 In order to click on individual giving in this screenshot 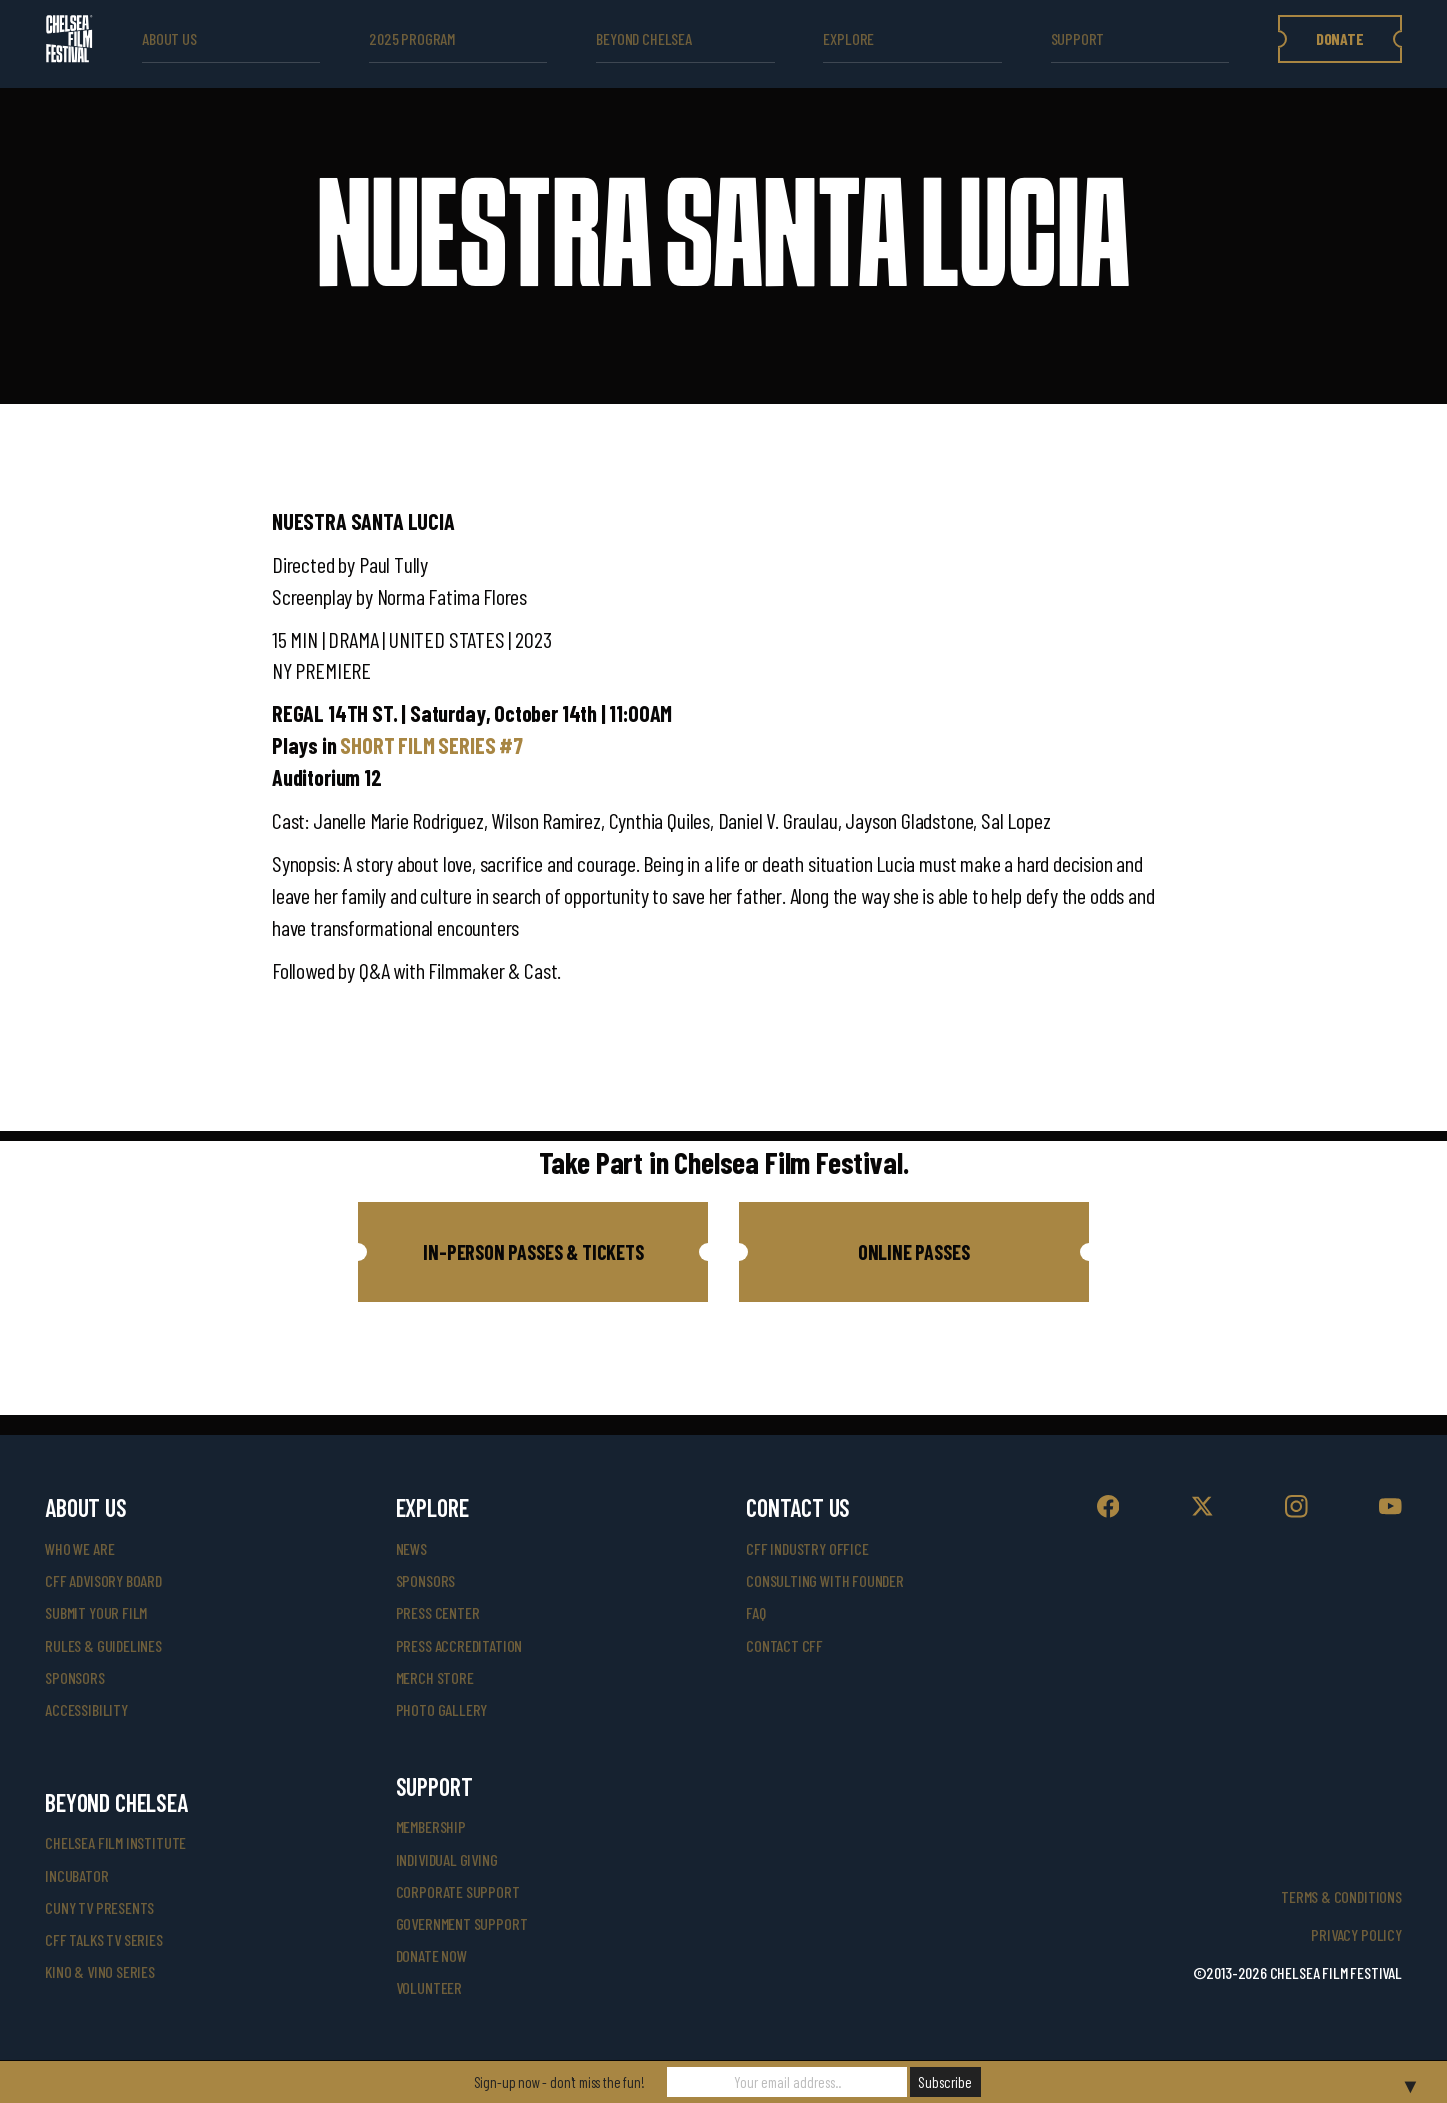, I will do `click(447, 1859)`.